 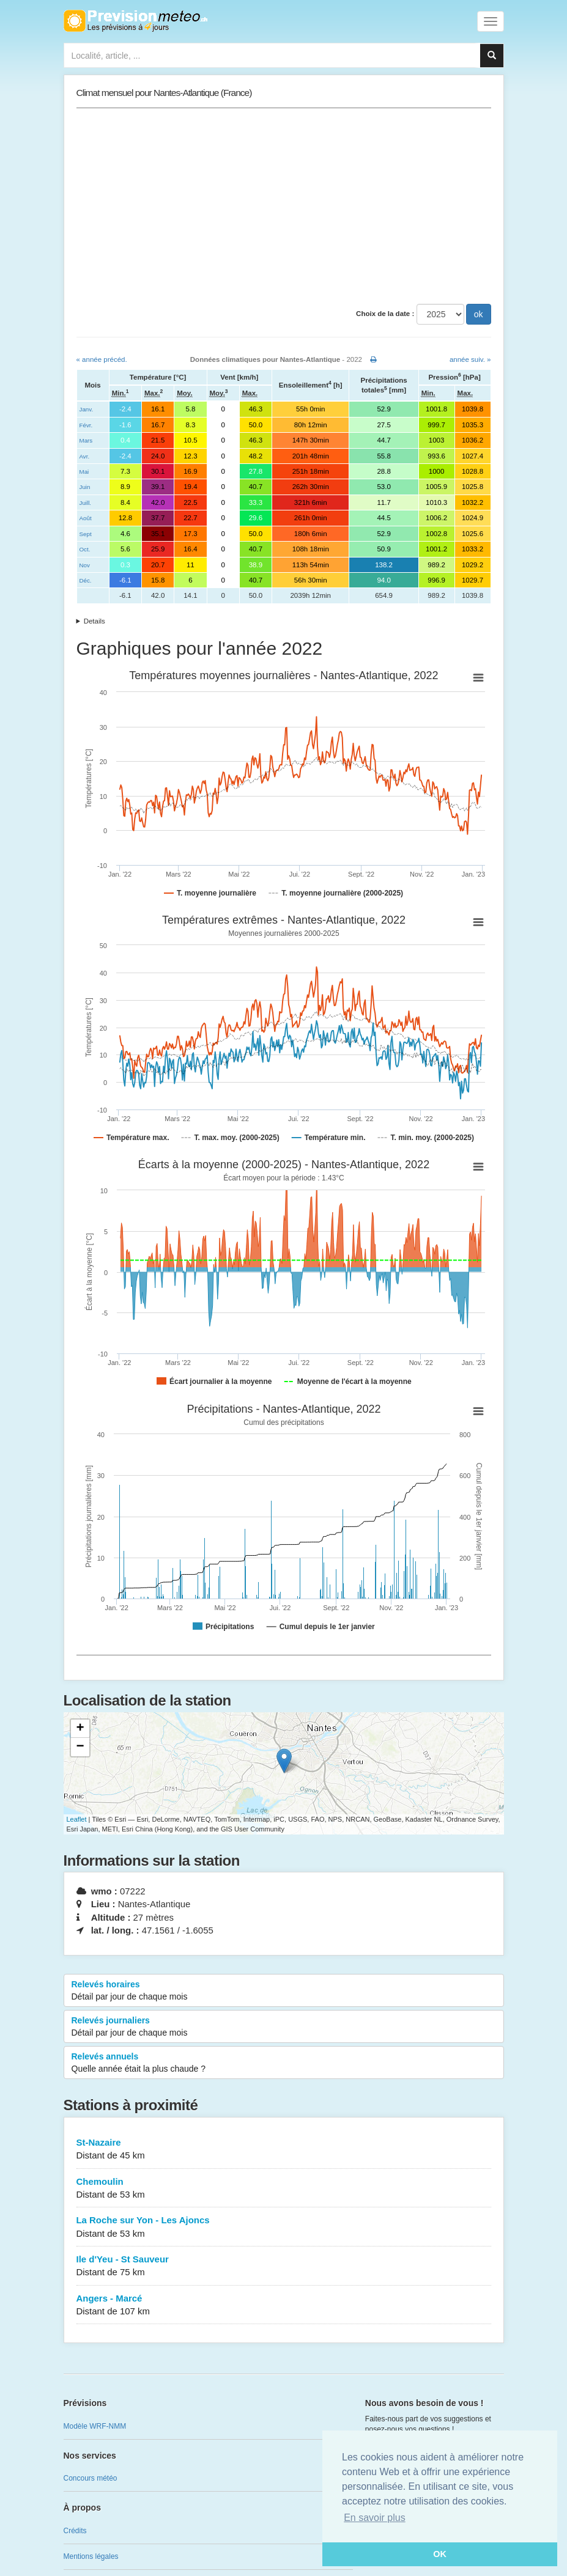 What do you see at coordinates (440, 2554) in the screenshot?
I see `OK [button]` at bounding box center [440, 2554].